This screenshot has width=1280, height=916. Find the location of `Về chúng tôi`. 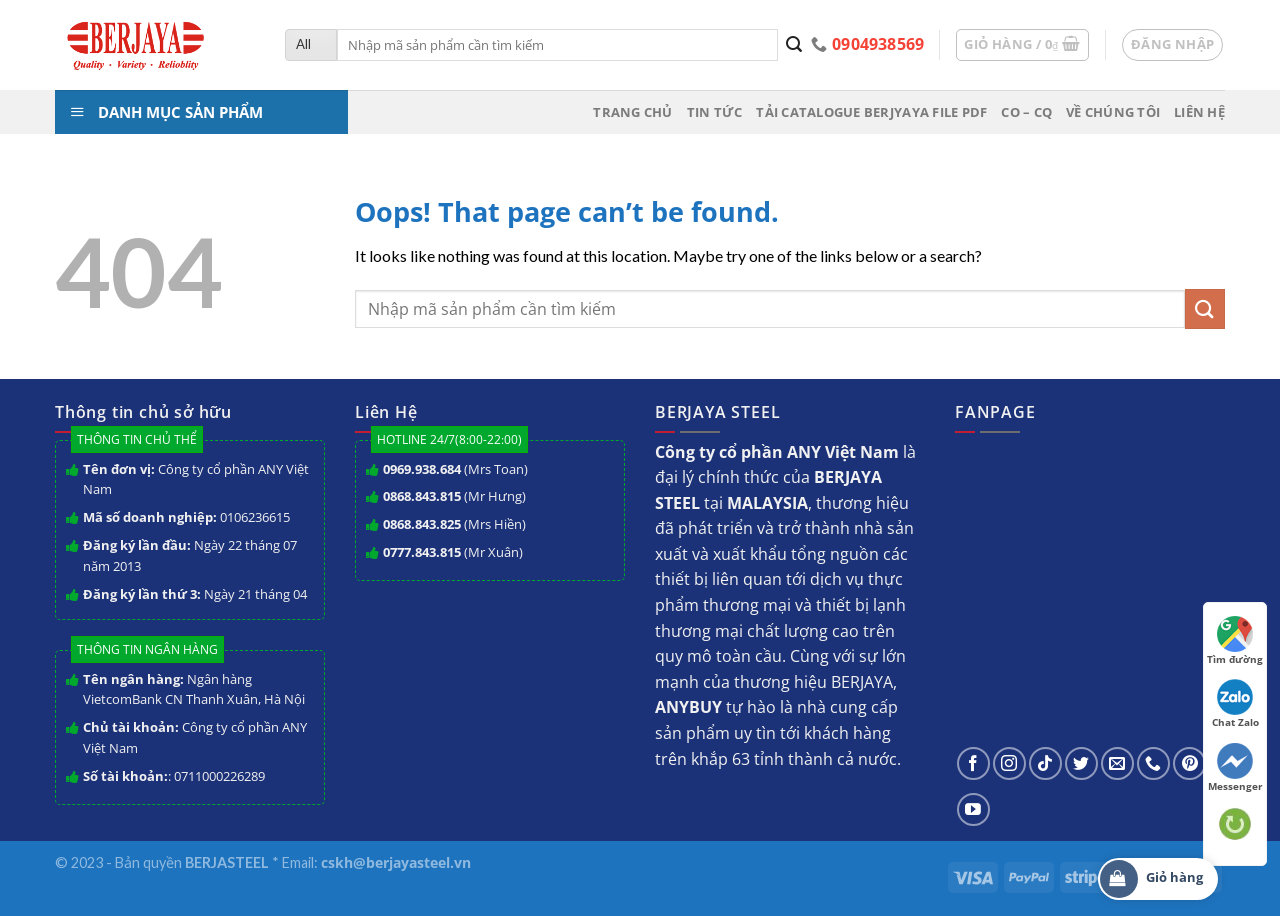

Về chúng tôi is located at coordinates (1113, 112).